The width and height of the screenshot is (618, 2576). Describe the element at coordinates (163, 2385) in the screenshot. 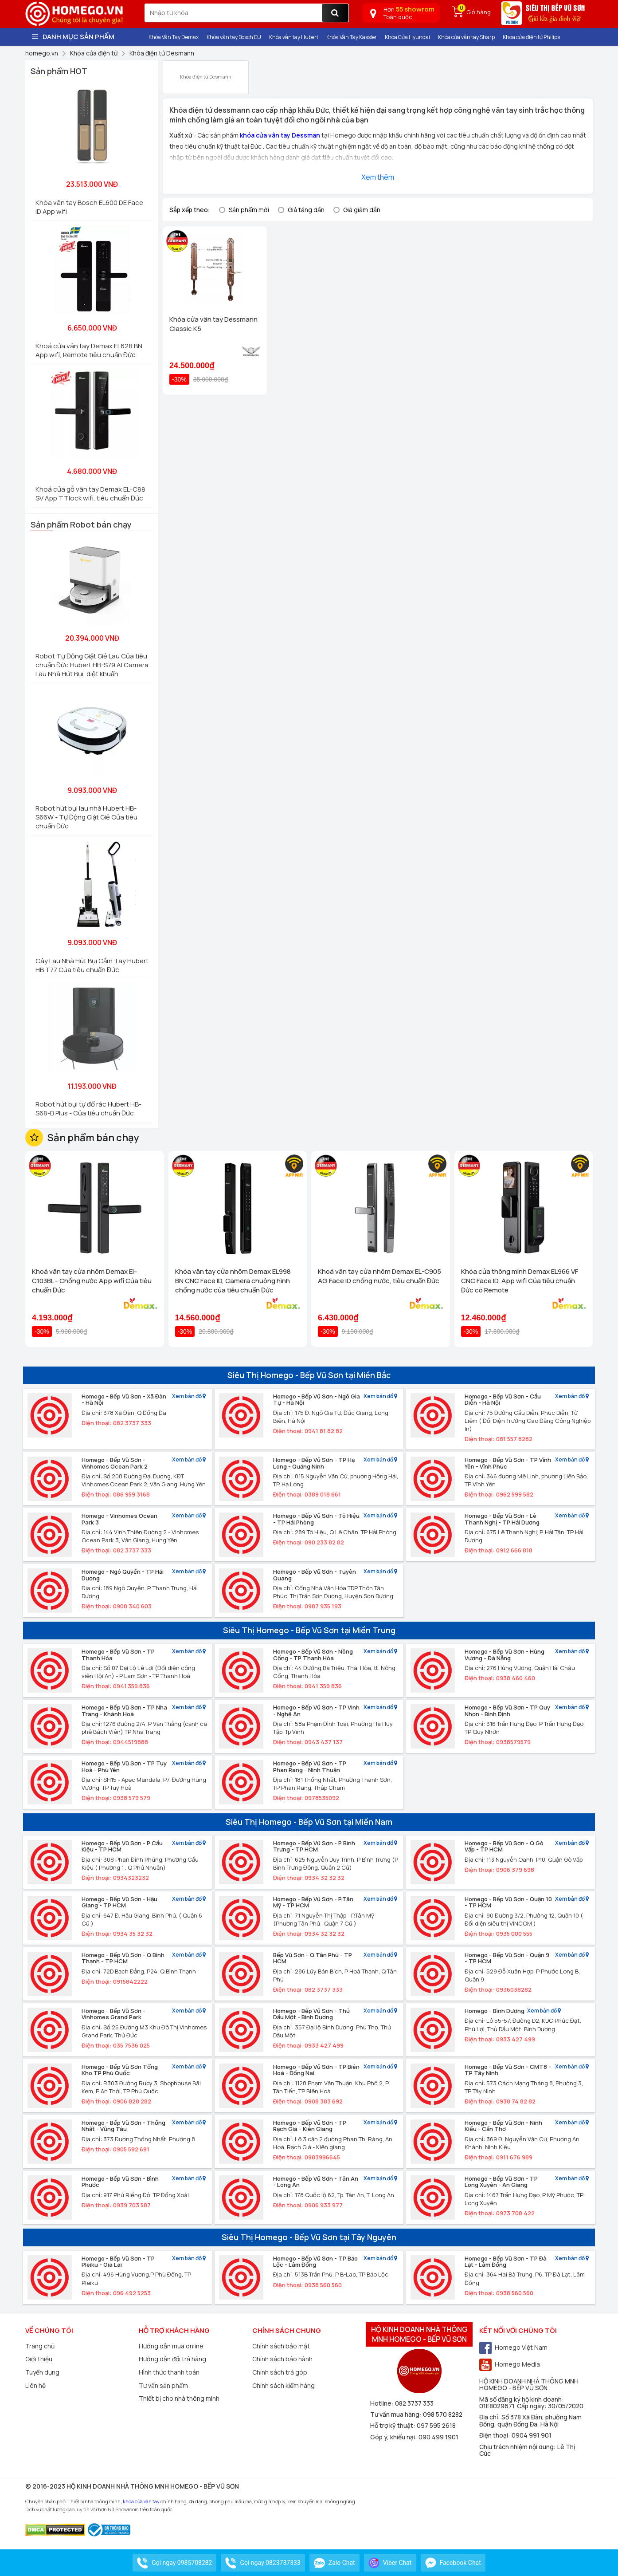

I see `Tư vấn sản phẩm` at that location.